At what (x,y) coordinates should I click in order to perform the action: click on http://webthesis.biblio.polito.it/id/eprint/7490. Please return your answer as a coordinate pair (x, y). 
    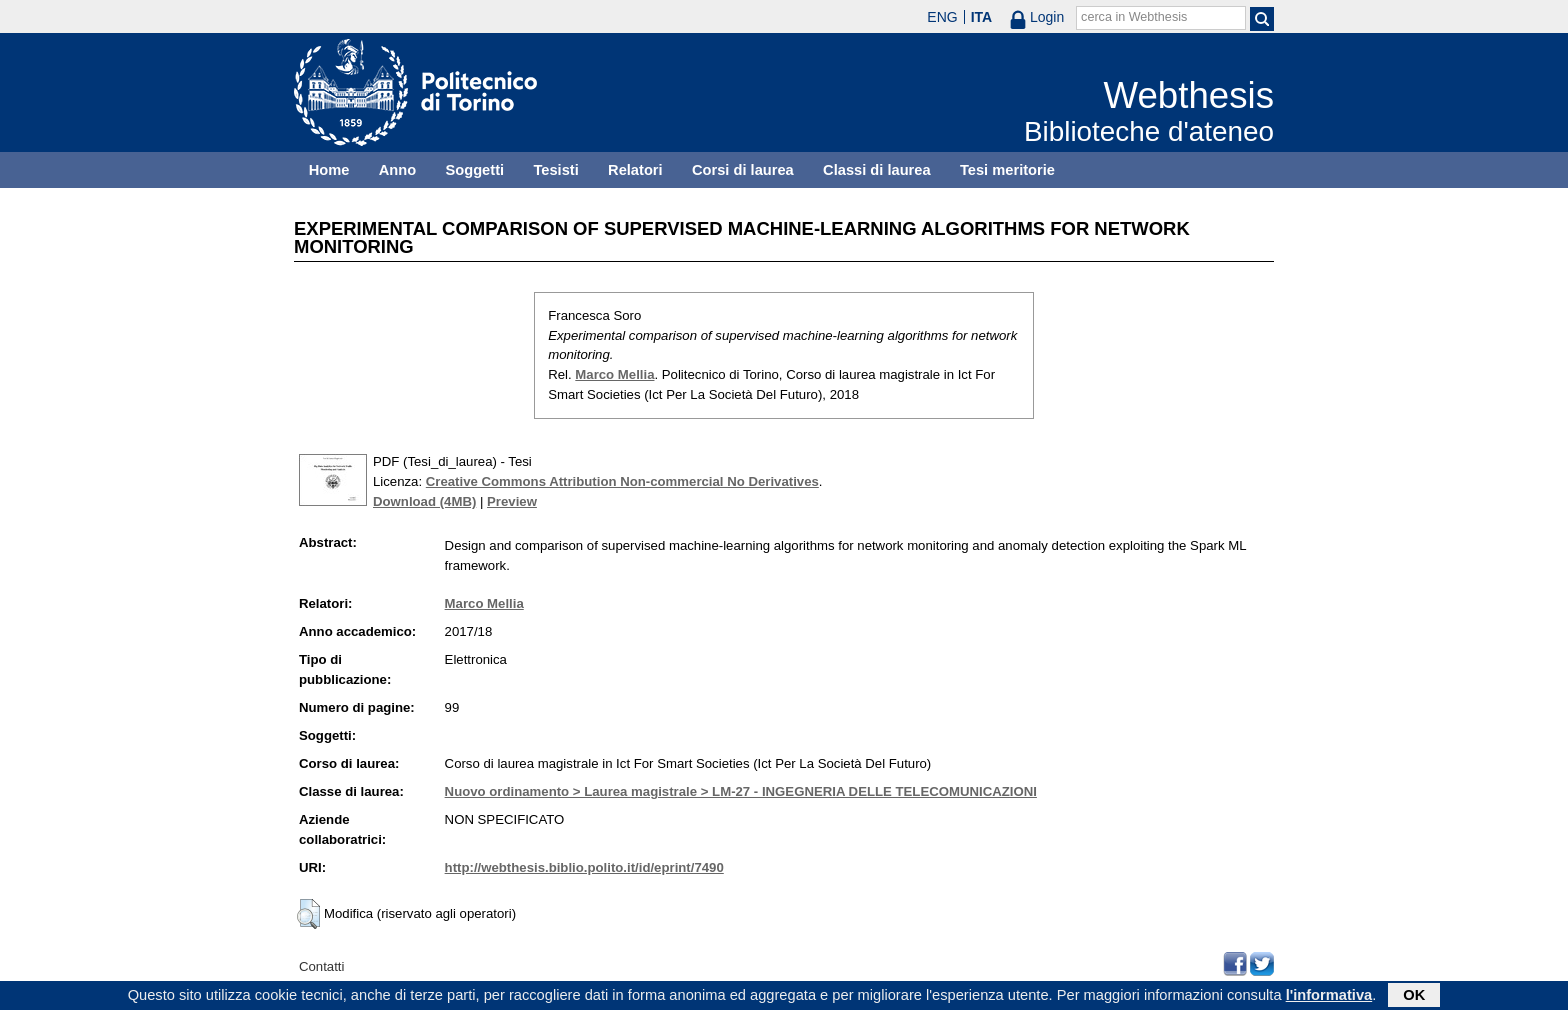
    Looking at the image, I should click on (584, 867).